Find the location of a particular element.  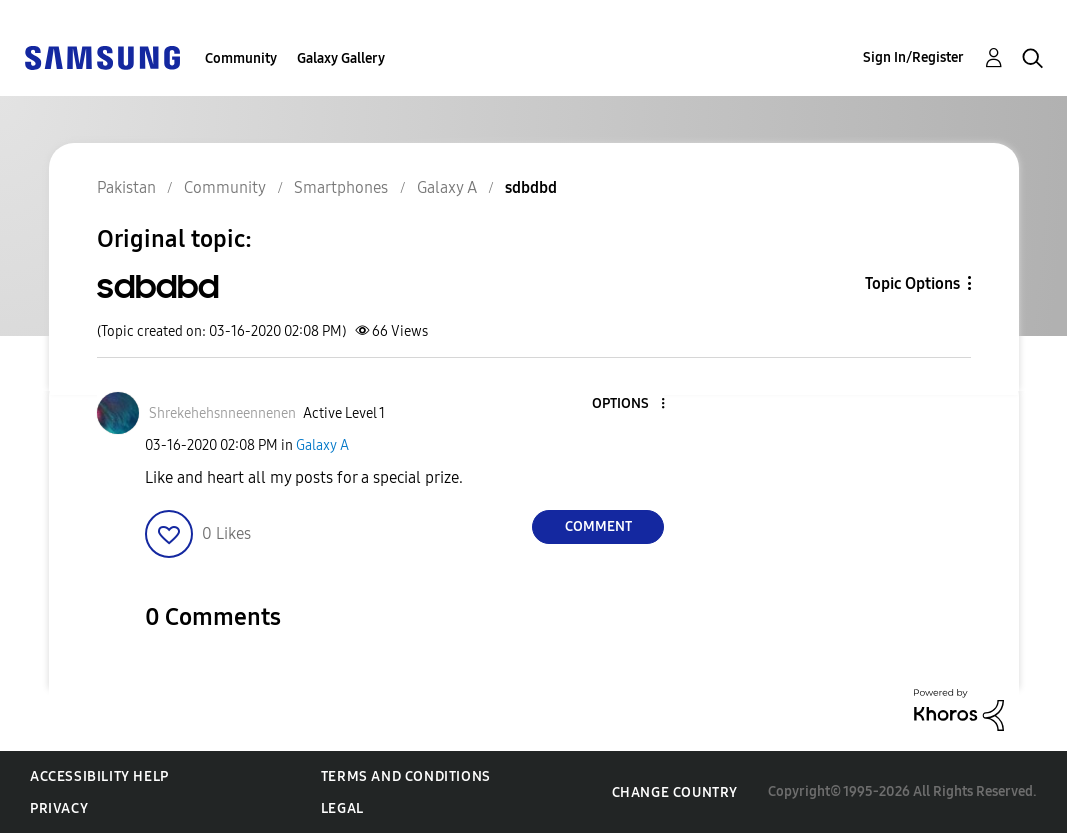

Topic Options [button] is located at coordinates (912, 283).